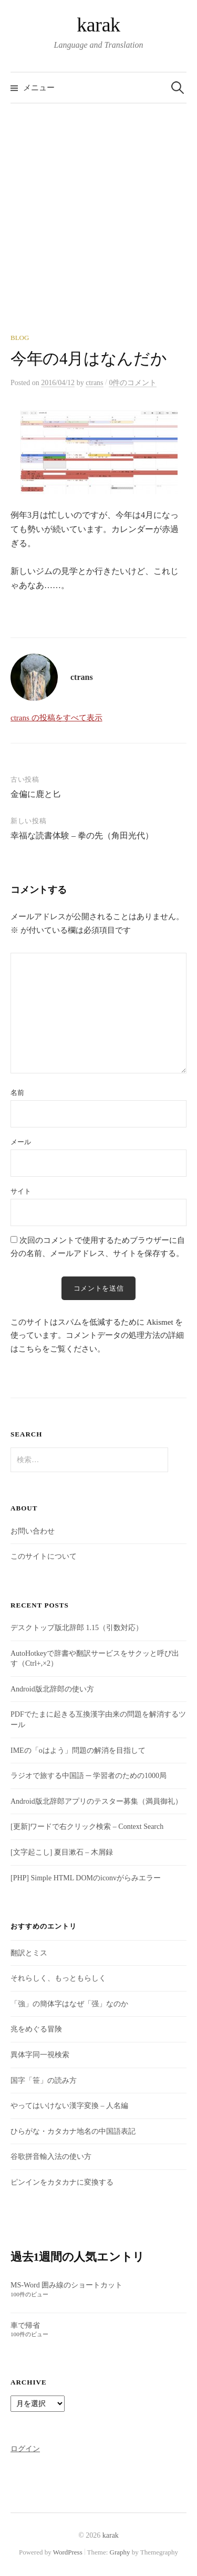  I want to click on 国字「笹」の読み方, so click(44, 2080).